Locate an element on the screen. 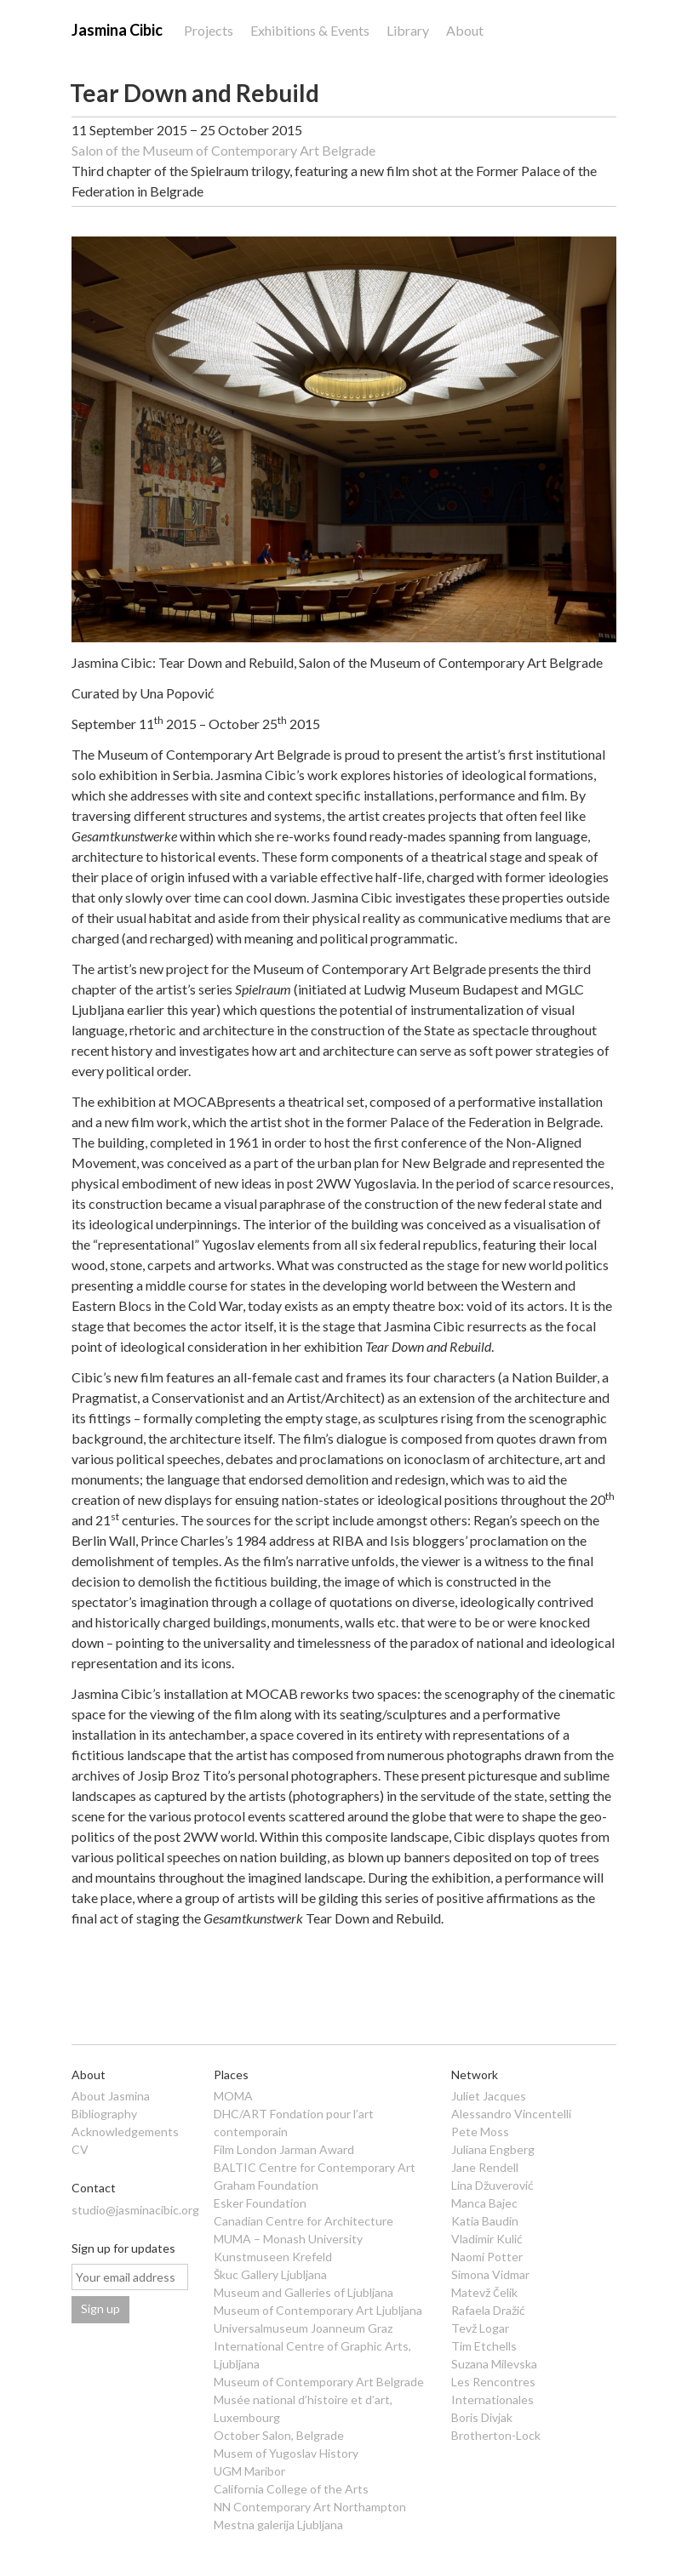 This screenshot has width=687, height=2576. MOMA is located at coordinates (233, 2096).